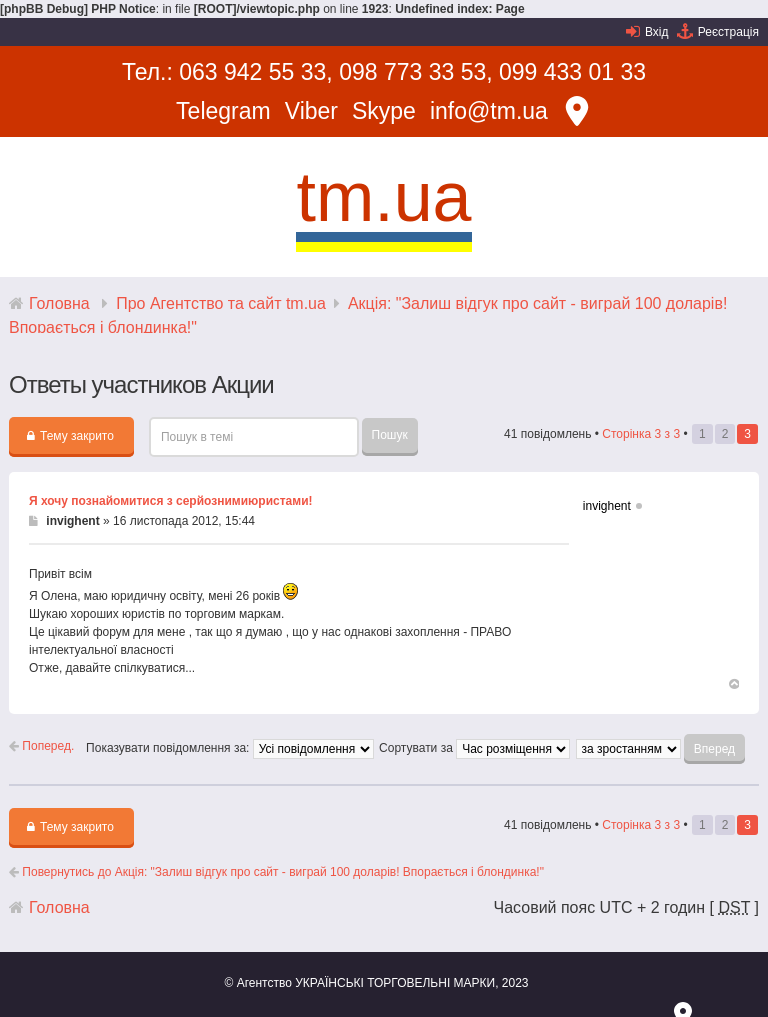  I want to click on 098 773 33 53,, so click(415, 72).